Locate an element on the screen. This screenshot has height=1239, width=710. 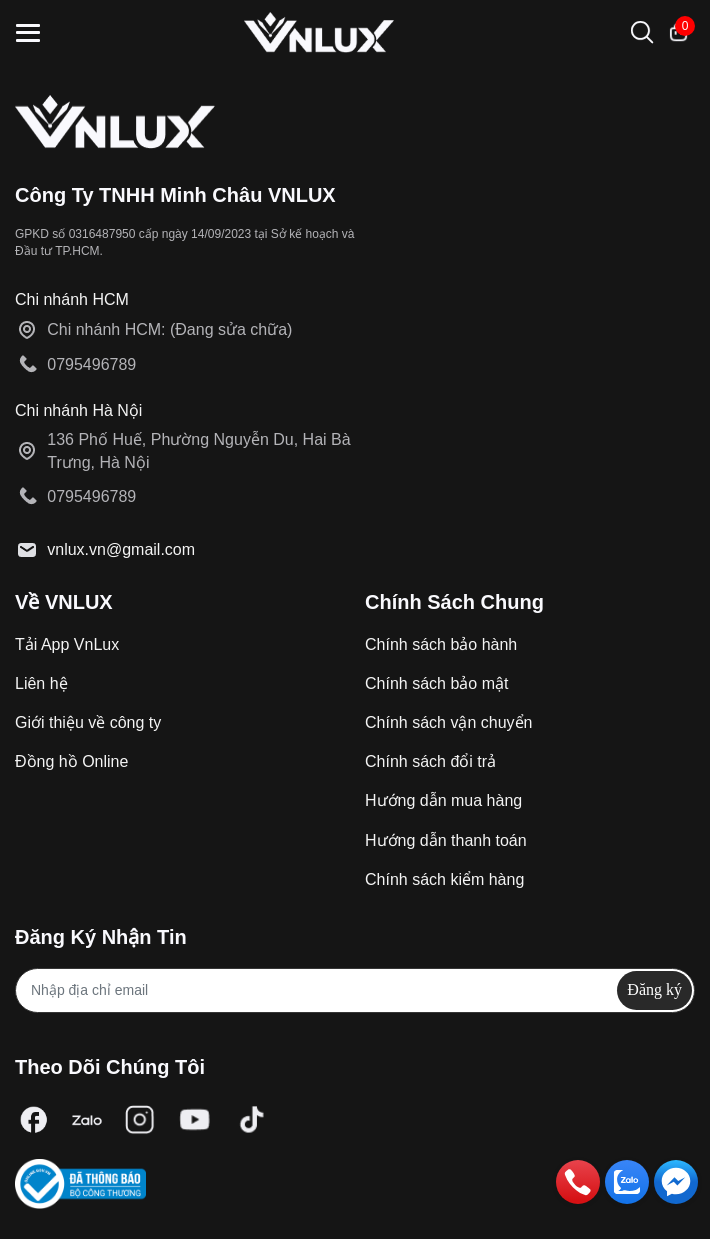
vnlux.vn@gmail.com is located at coordinates (121, 549).